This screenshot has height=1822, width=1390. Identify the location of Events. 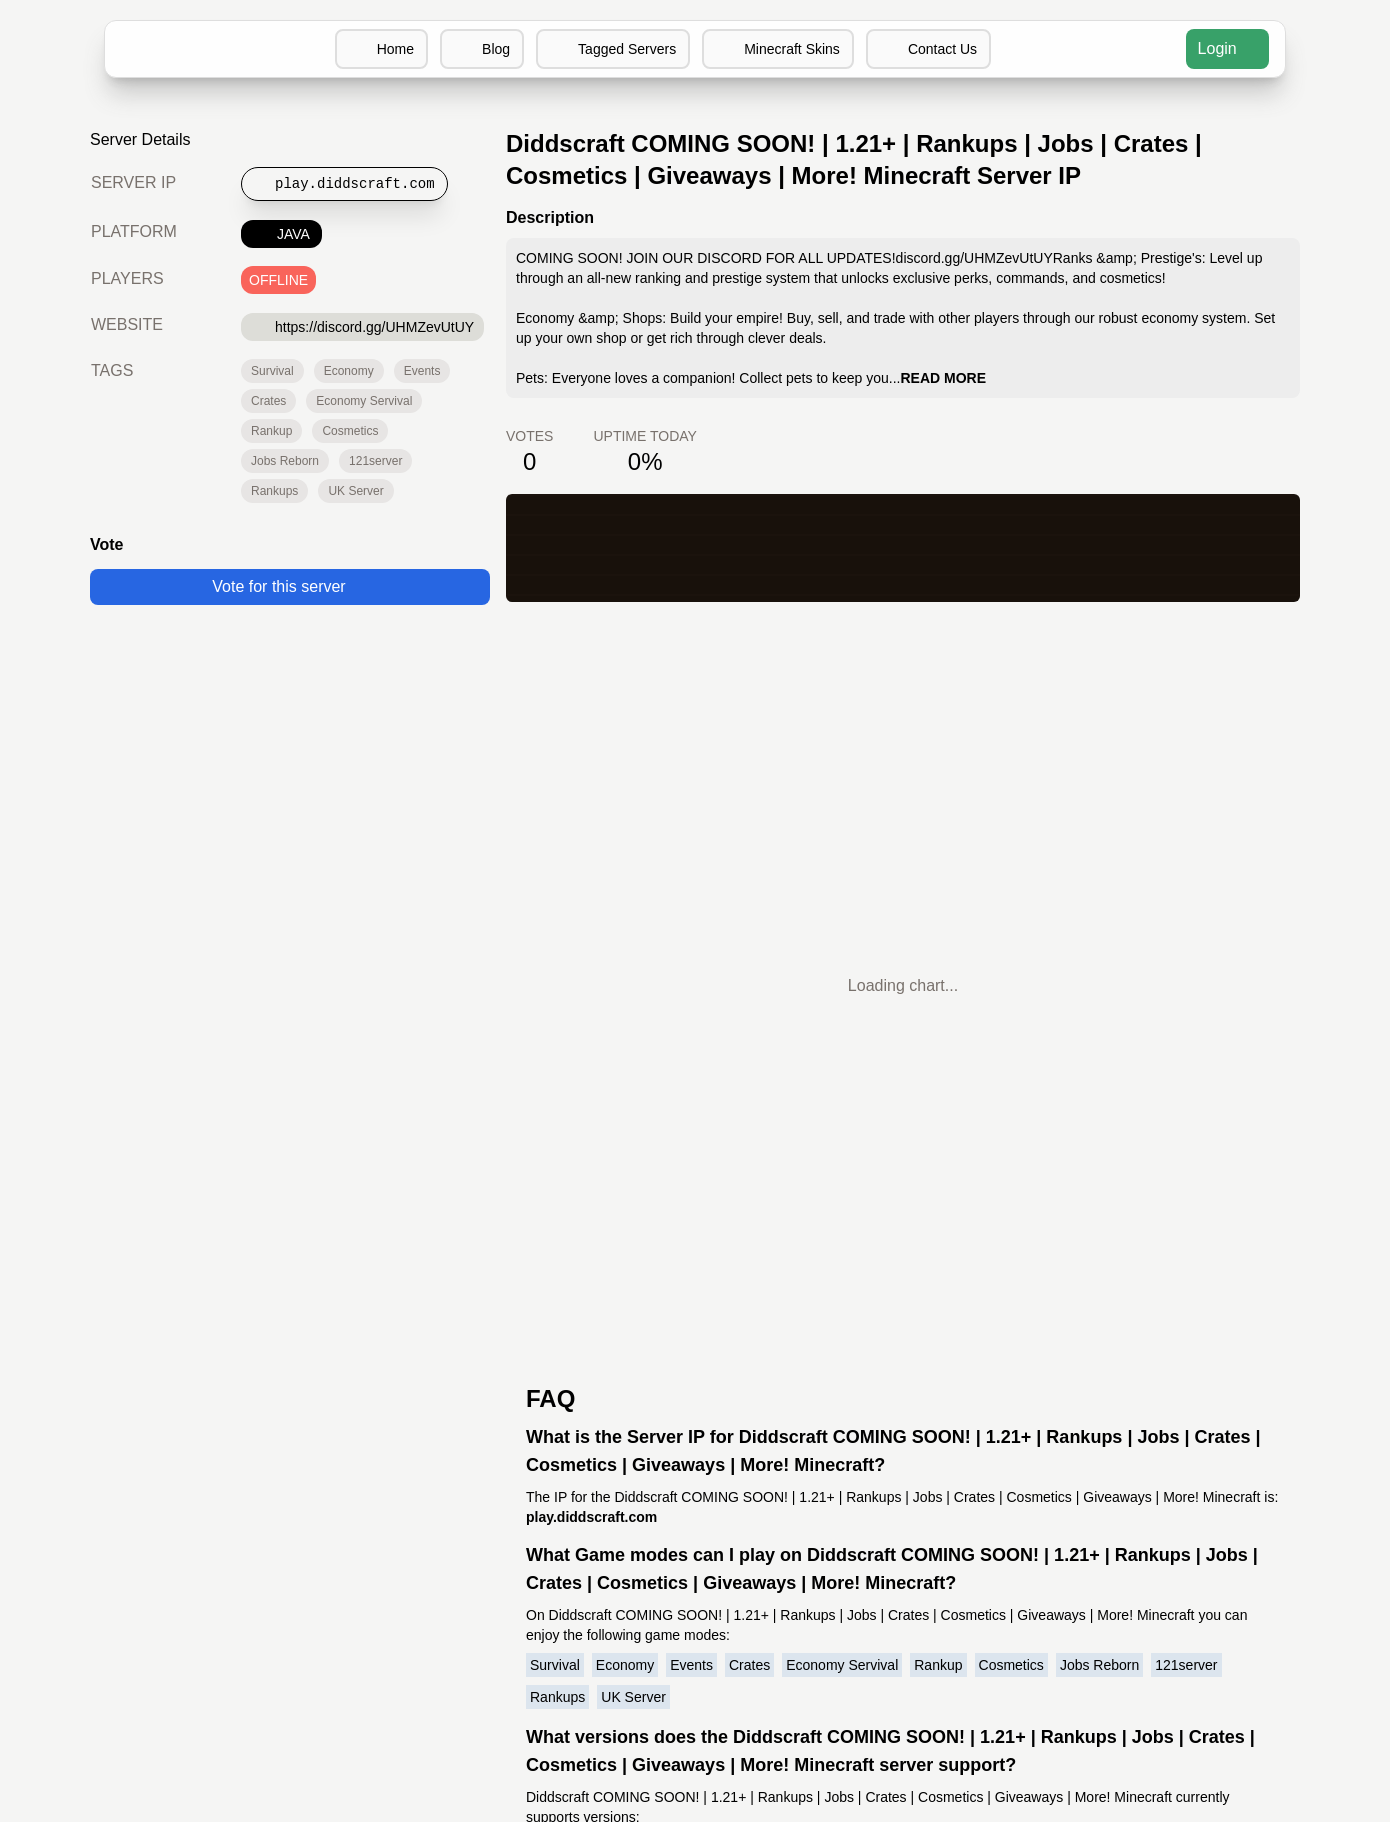
(421, 371).